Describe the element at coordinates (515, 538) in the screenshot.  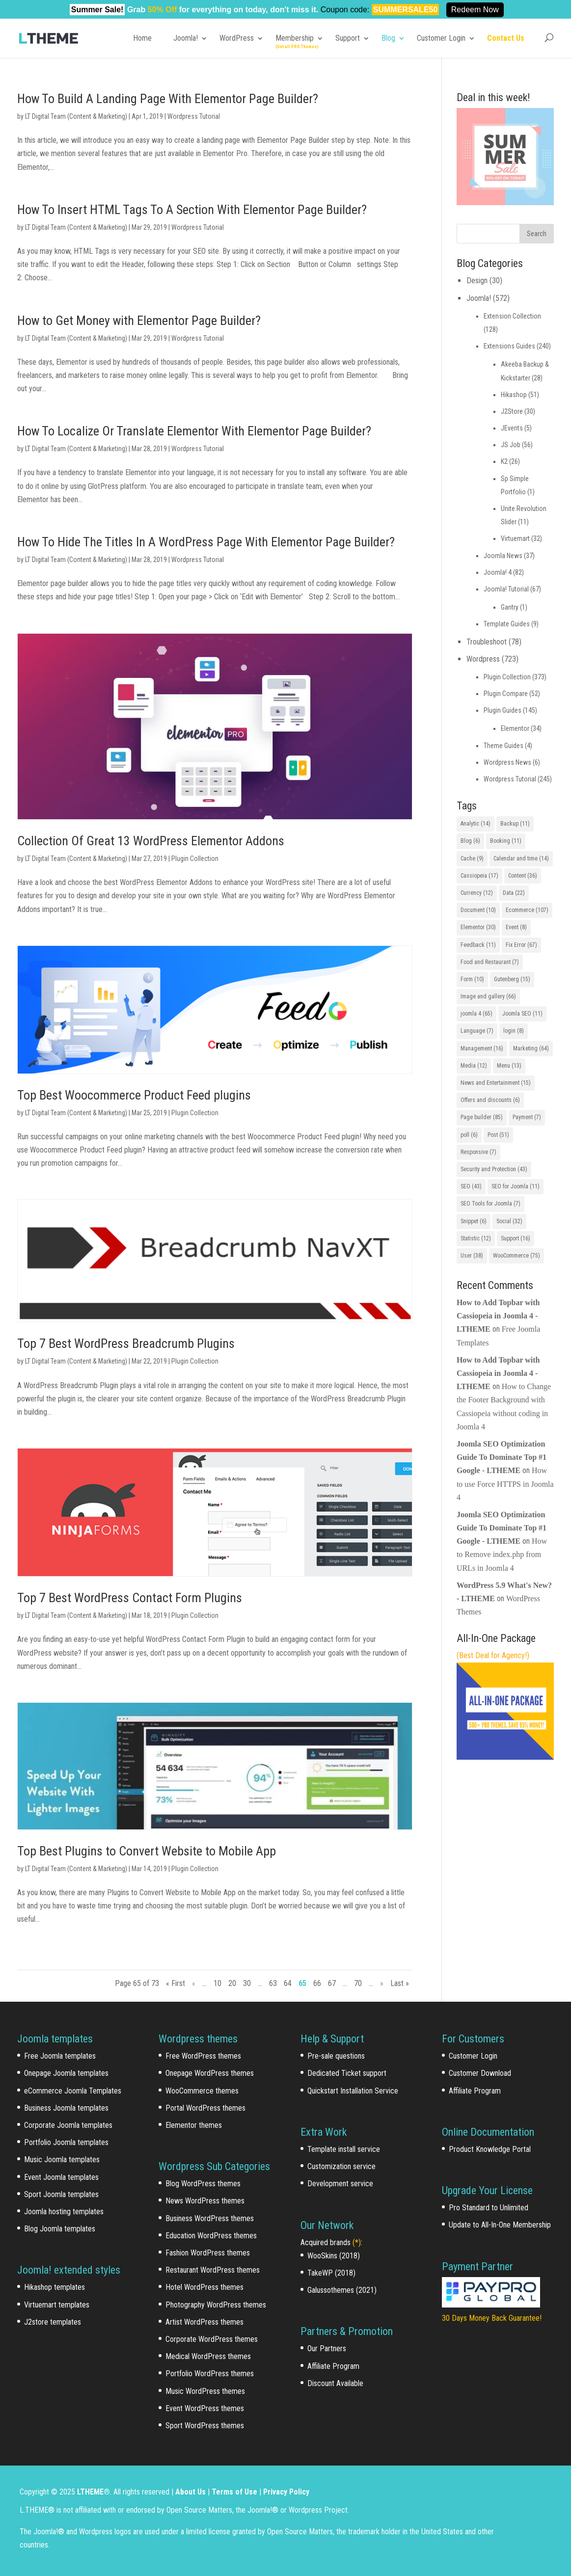
I see `Virtuemart` at that location.